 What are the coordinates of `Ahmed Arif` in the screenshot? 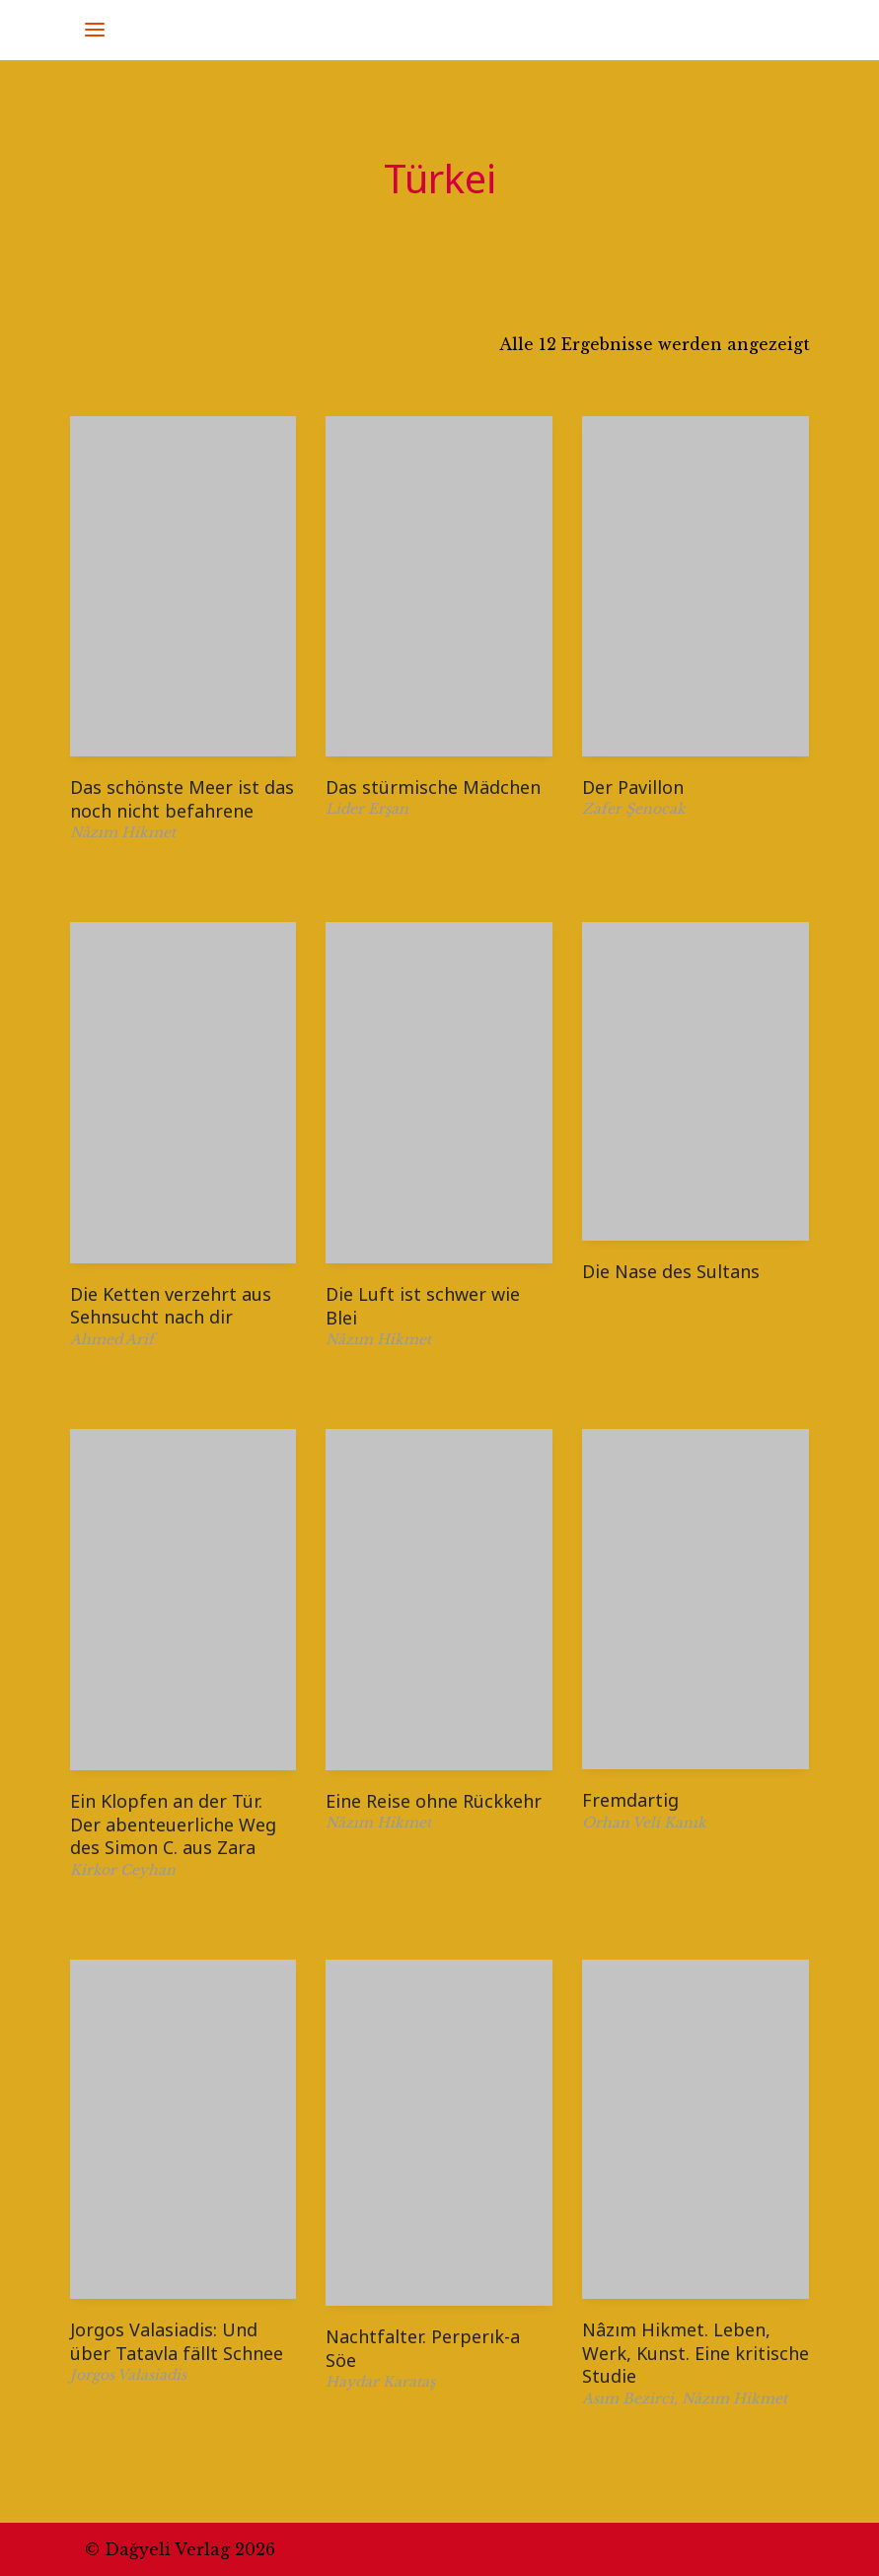 It's located at (112, 1339).